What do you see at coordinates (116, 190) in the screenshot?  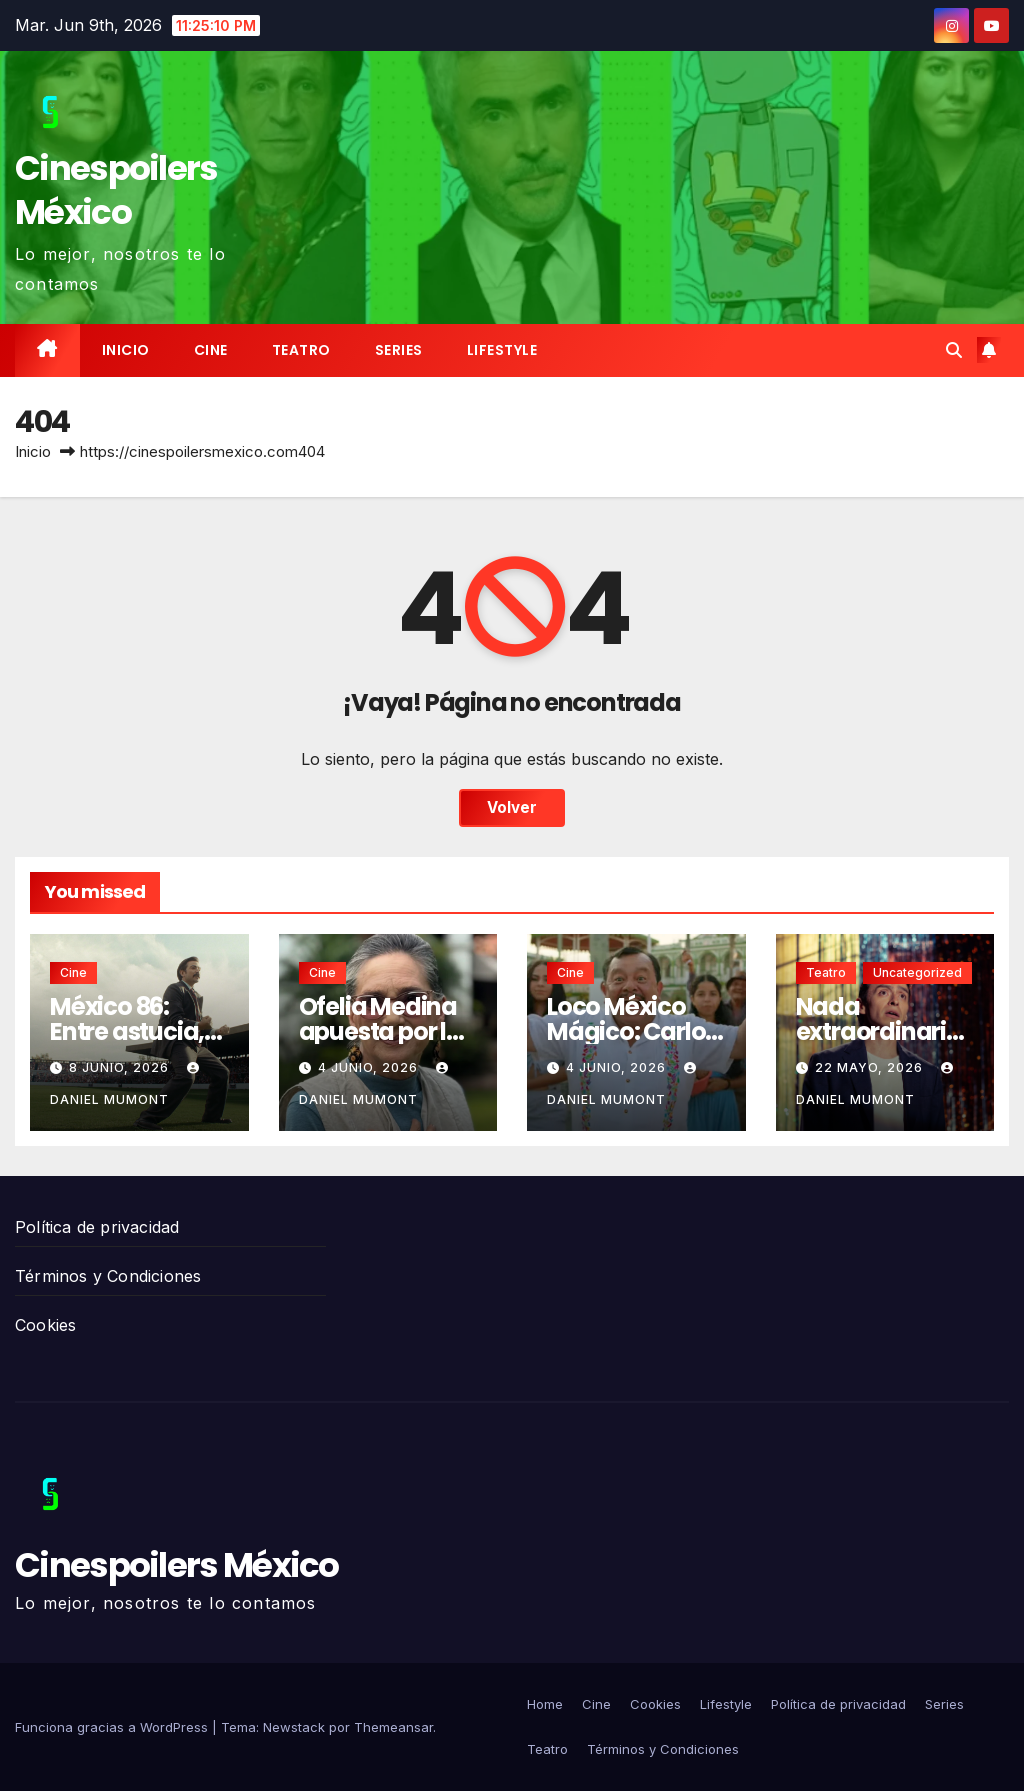 I see `Cinespoilers México` at bounding box center [116, 190].